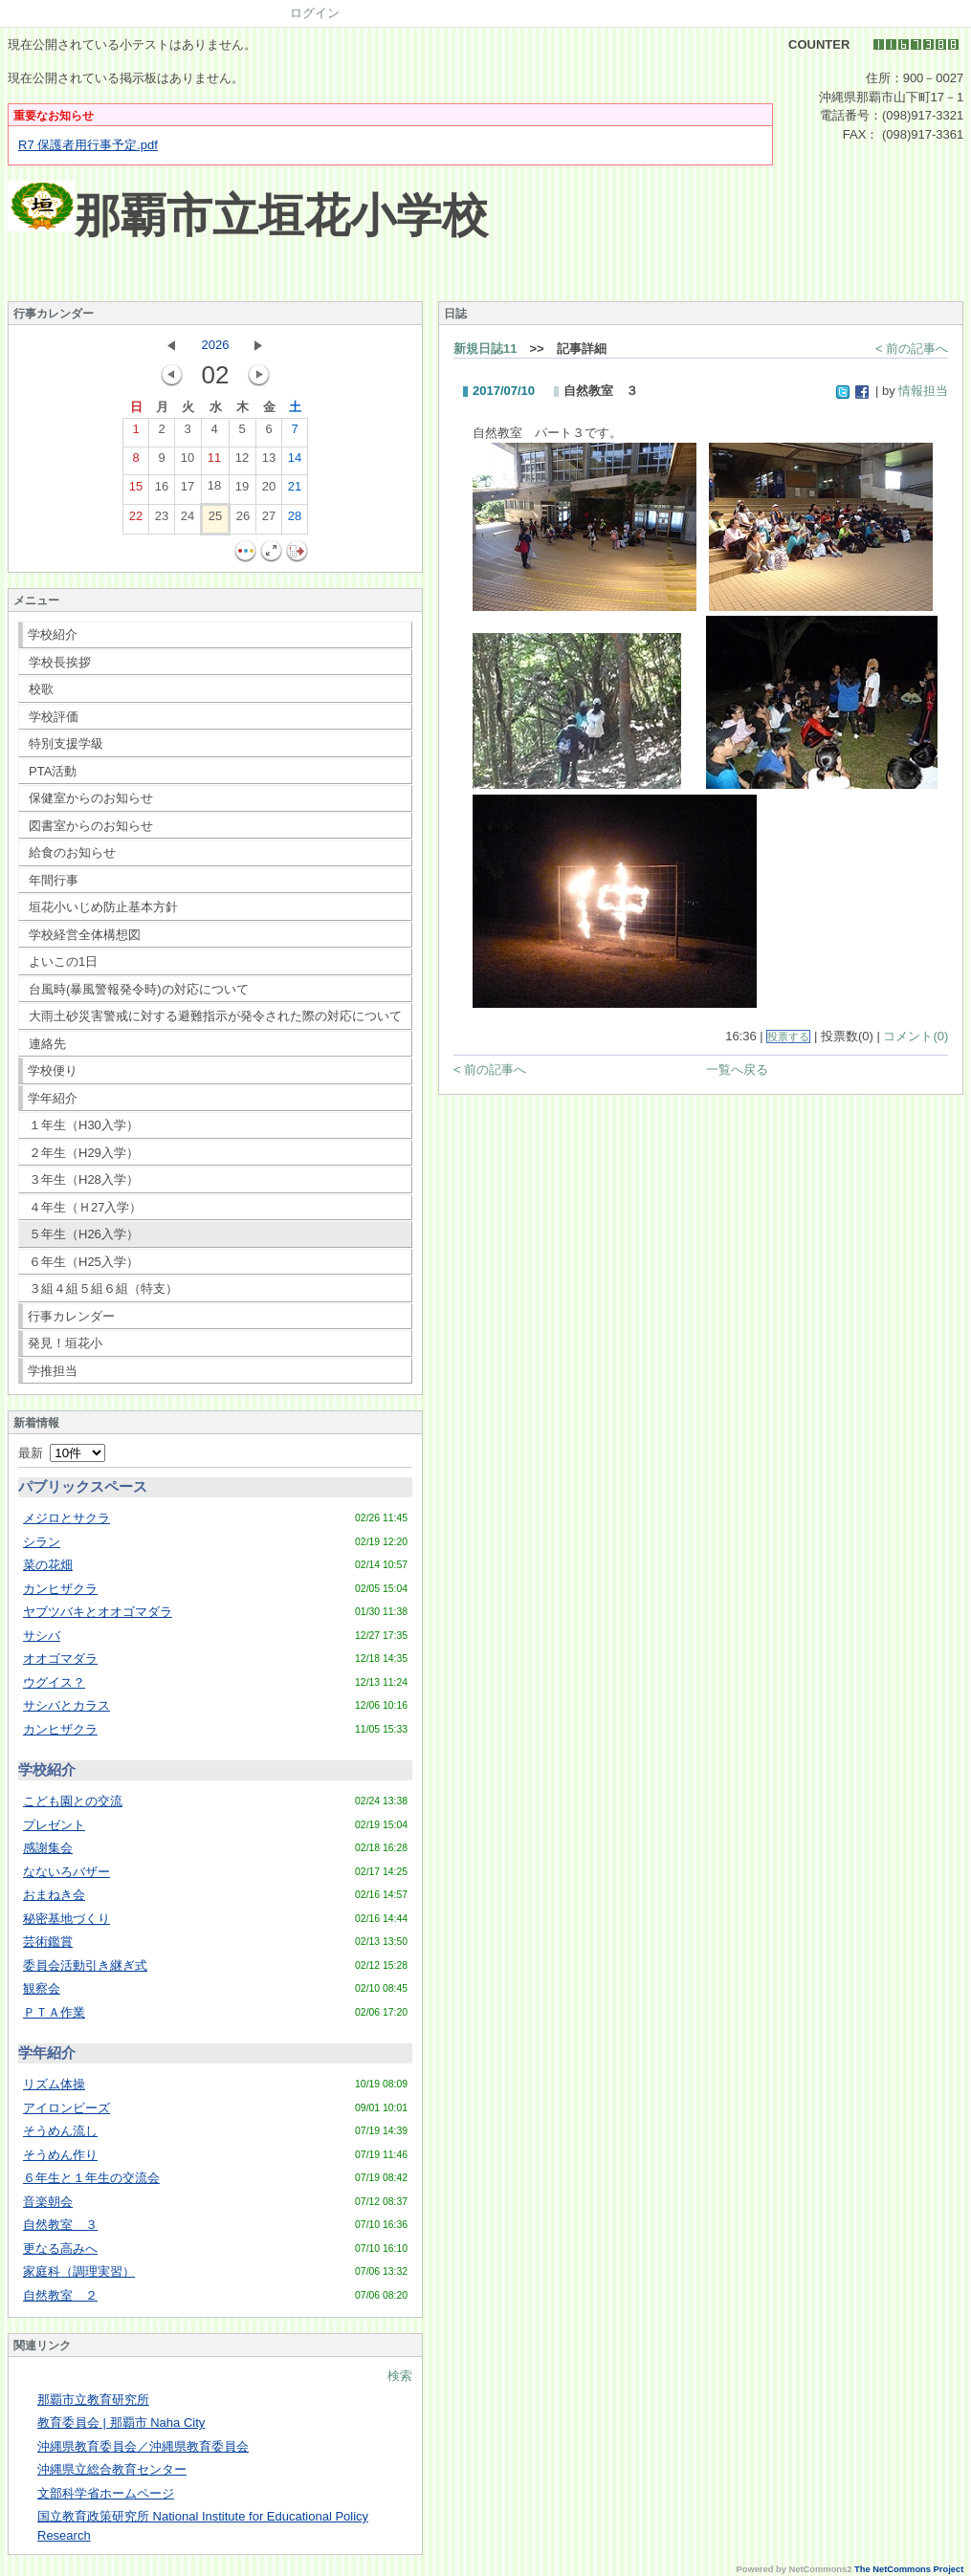 The width and height of the screenshot is (971, 2576). Describe the element at coordinates (54, 1825) in the screenshot. I see `プレゼント` at that location.